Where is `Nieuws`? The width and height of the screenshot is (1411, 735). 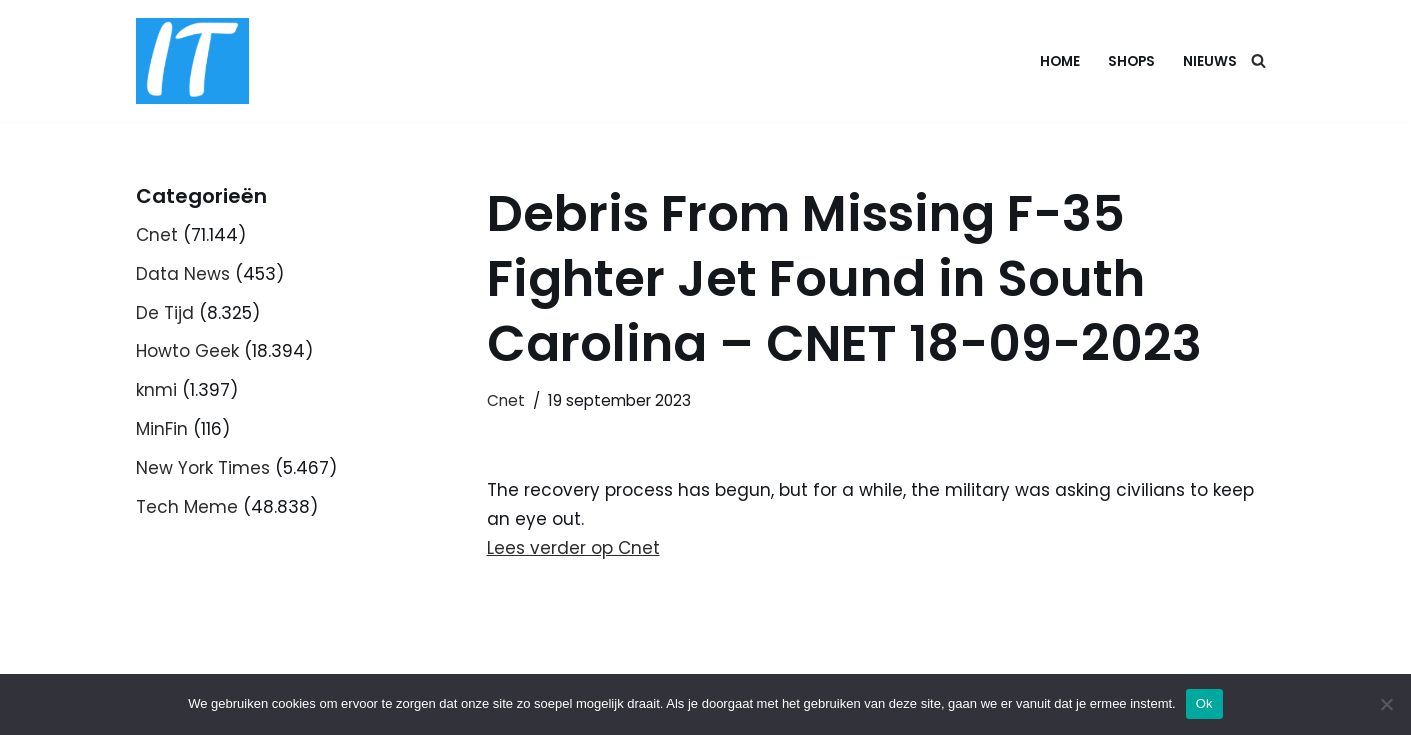 Nieuws is located at coordinates (1210, 61).